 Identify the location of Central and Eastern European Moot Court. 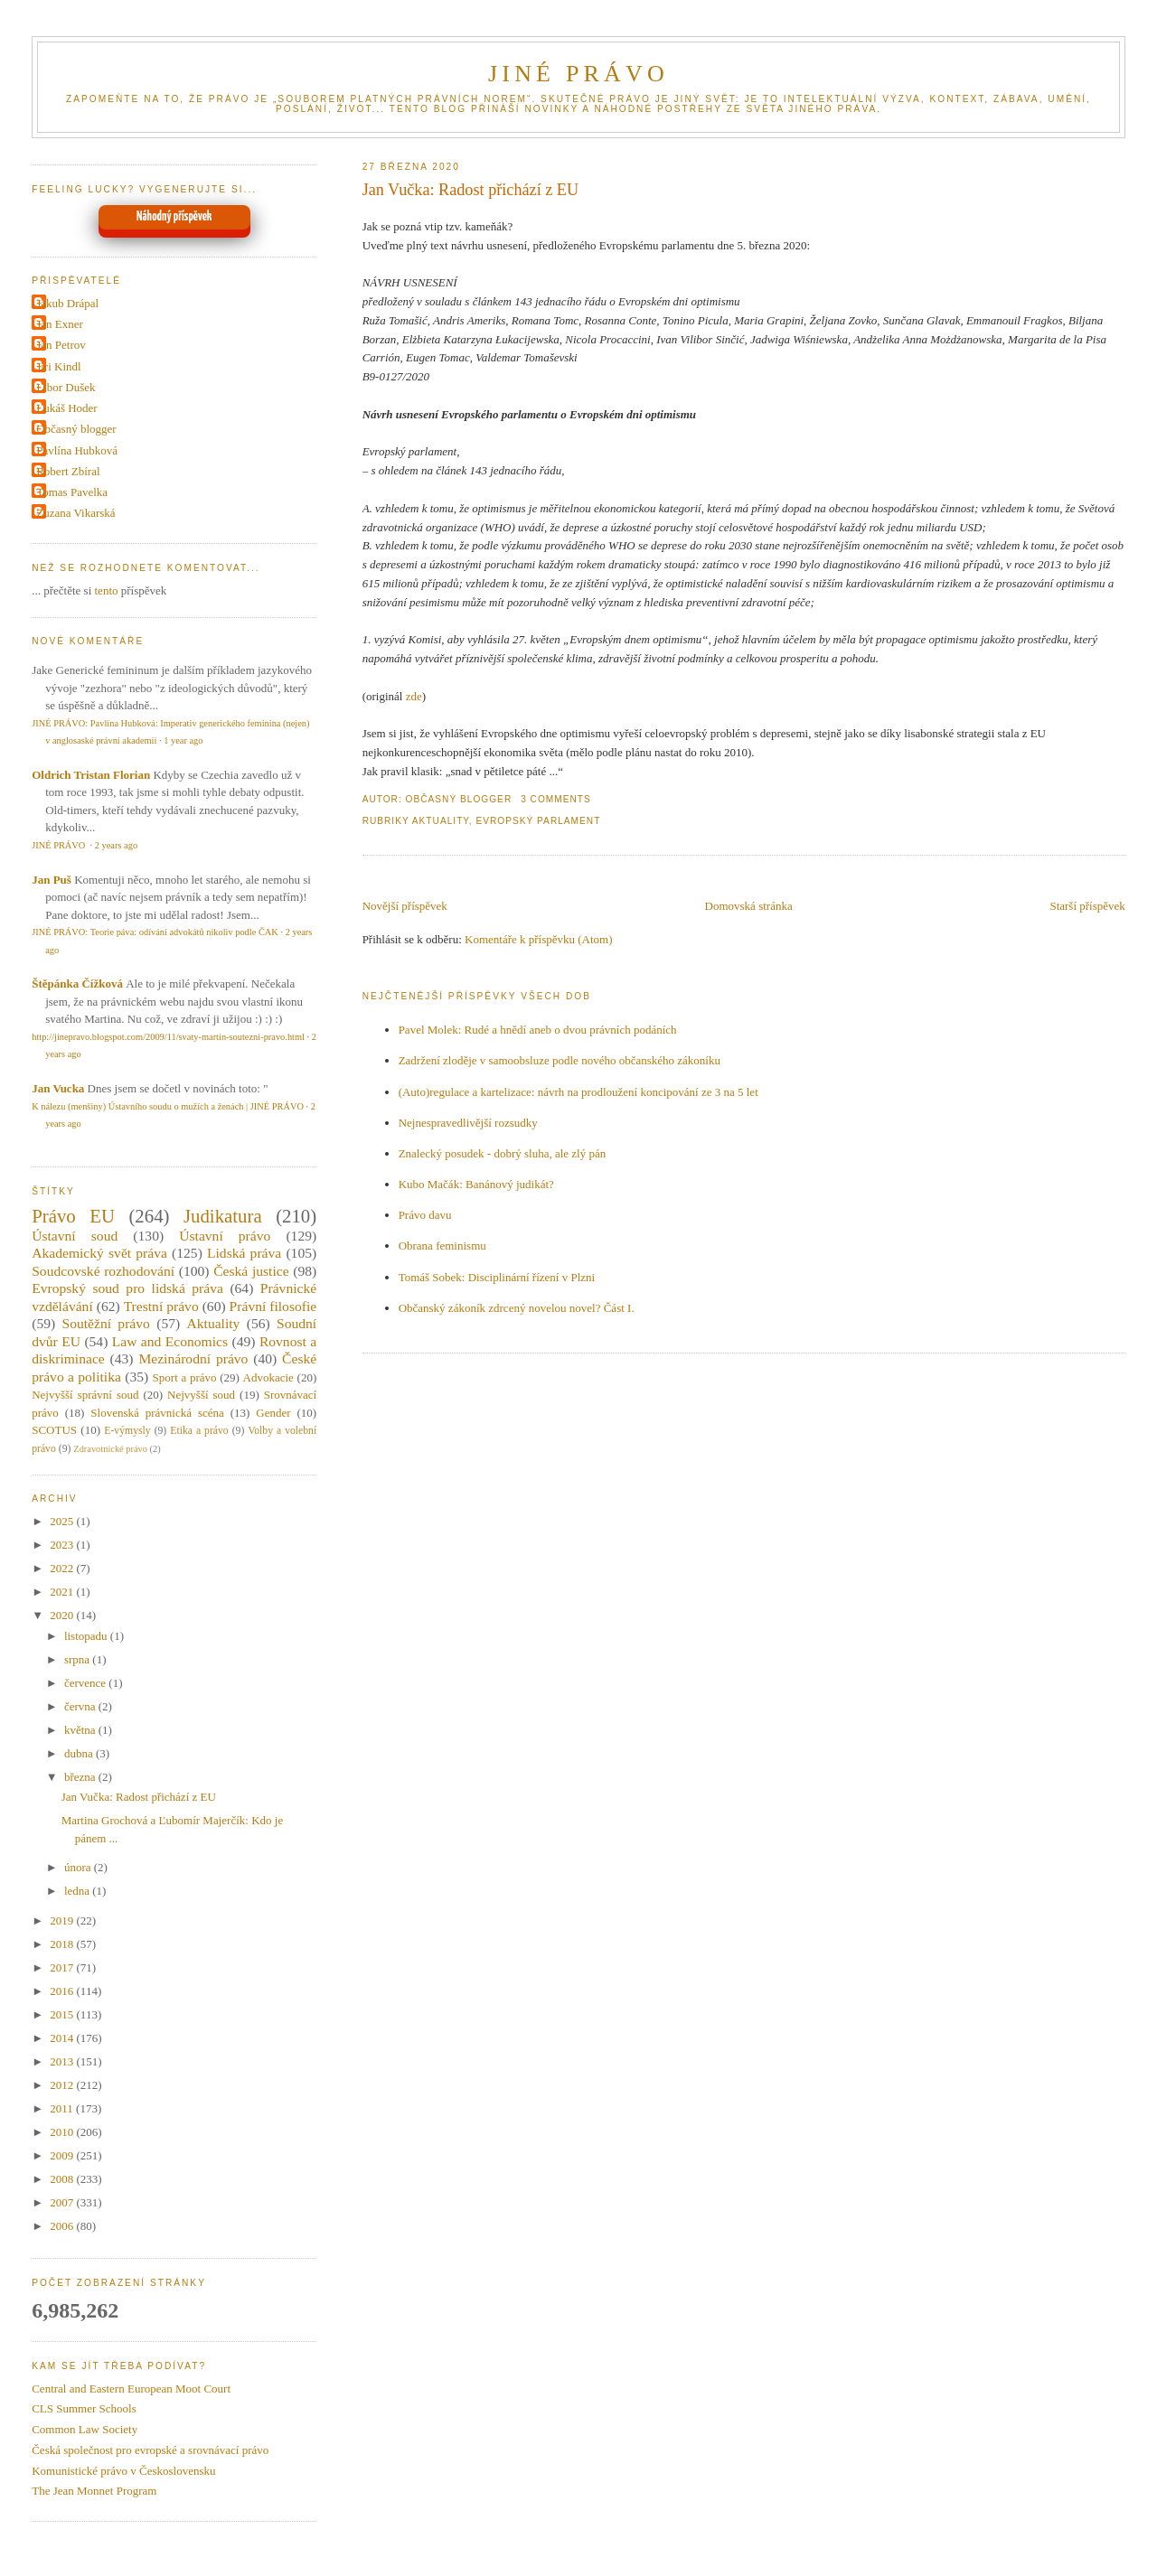
(131, 2388).